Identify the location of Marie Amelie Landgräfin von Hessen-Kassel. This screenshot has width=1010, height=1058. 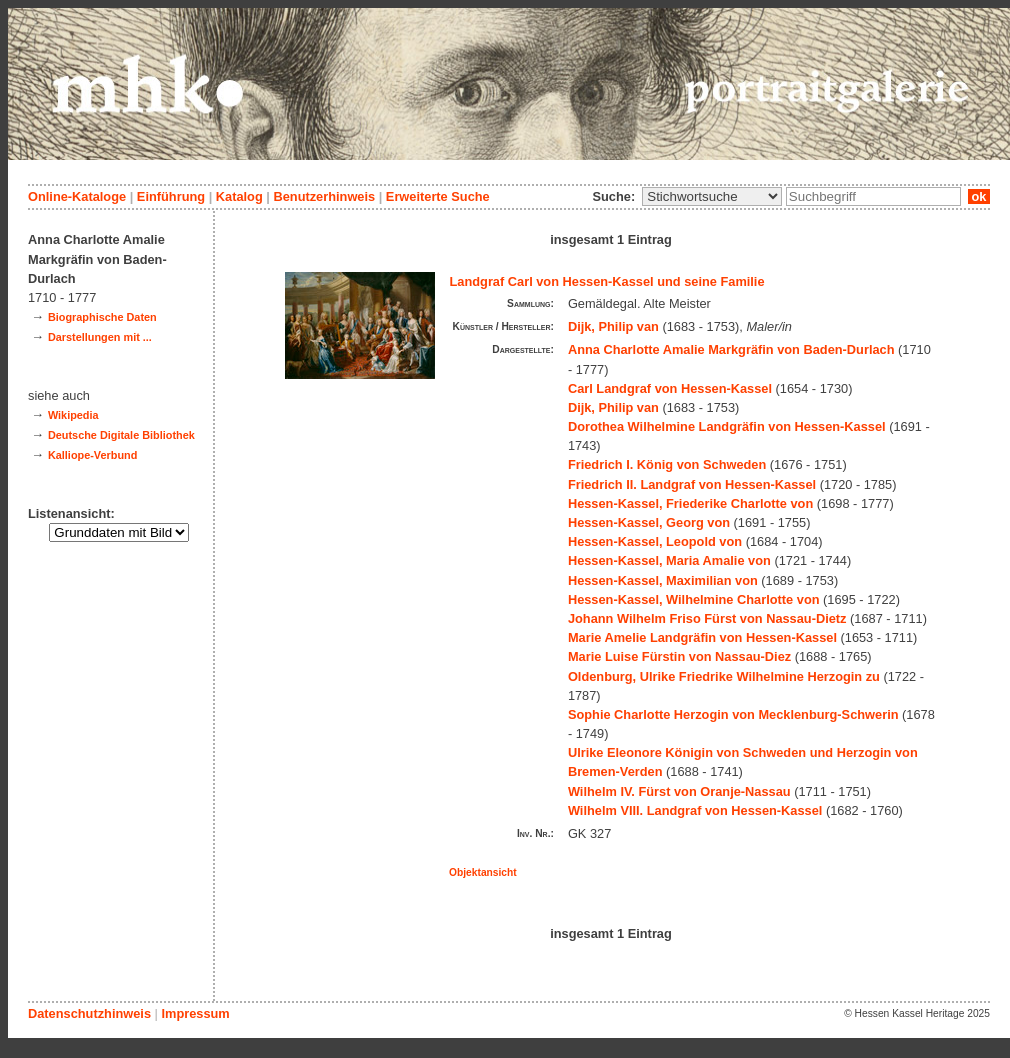
(702, 637).